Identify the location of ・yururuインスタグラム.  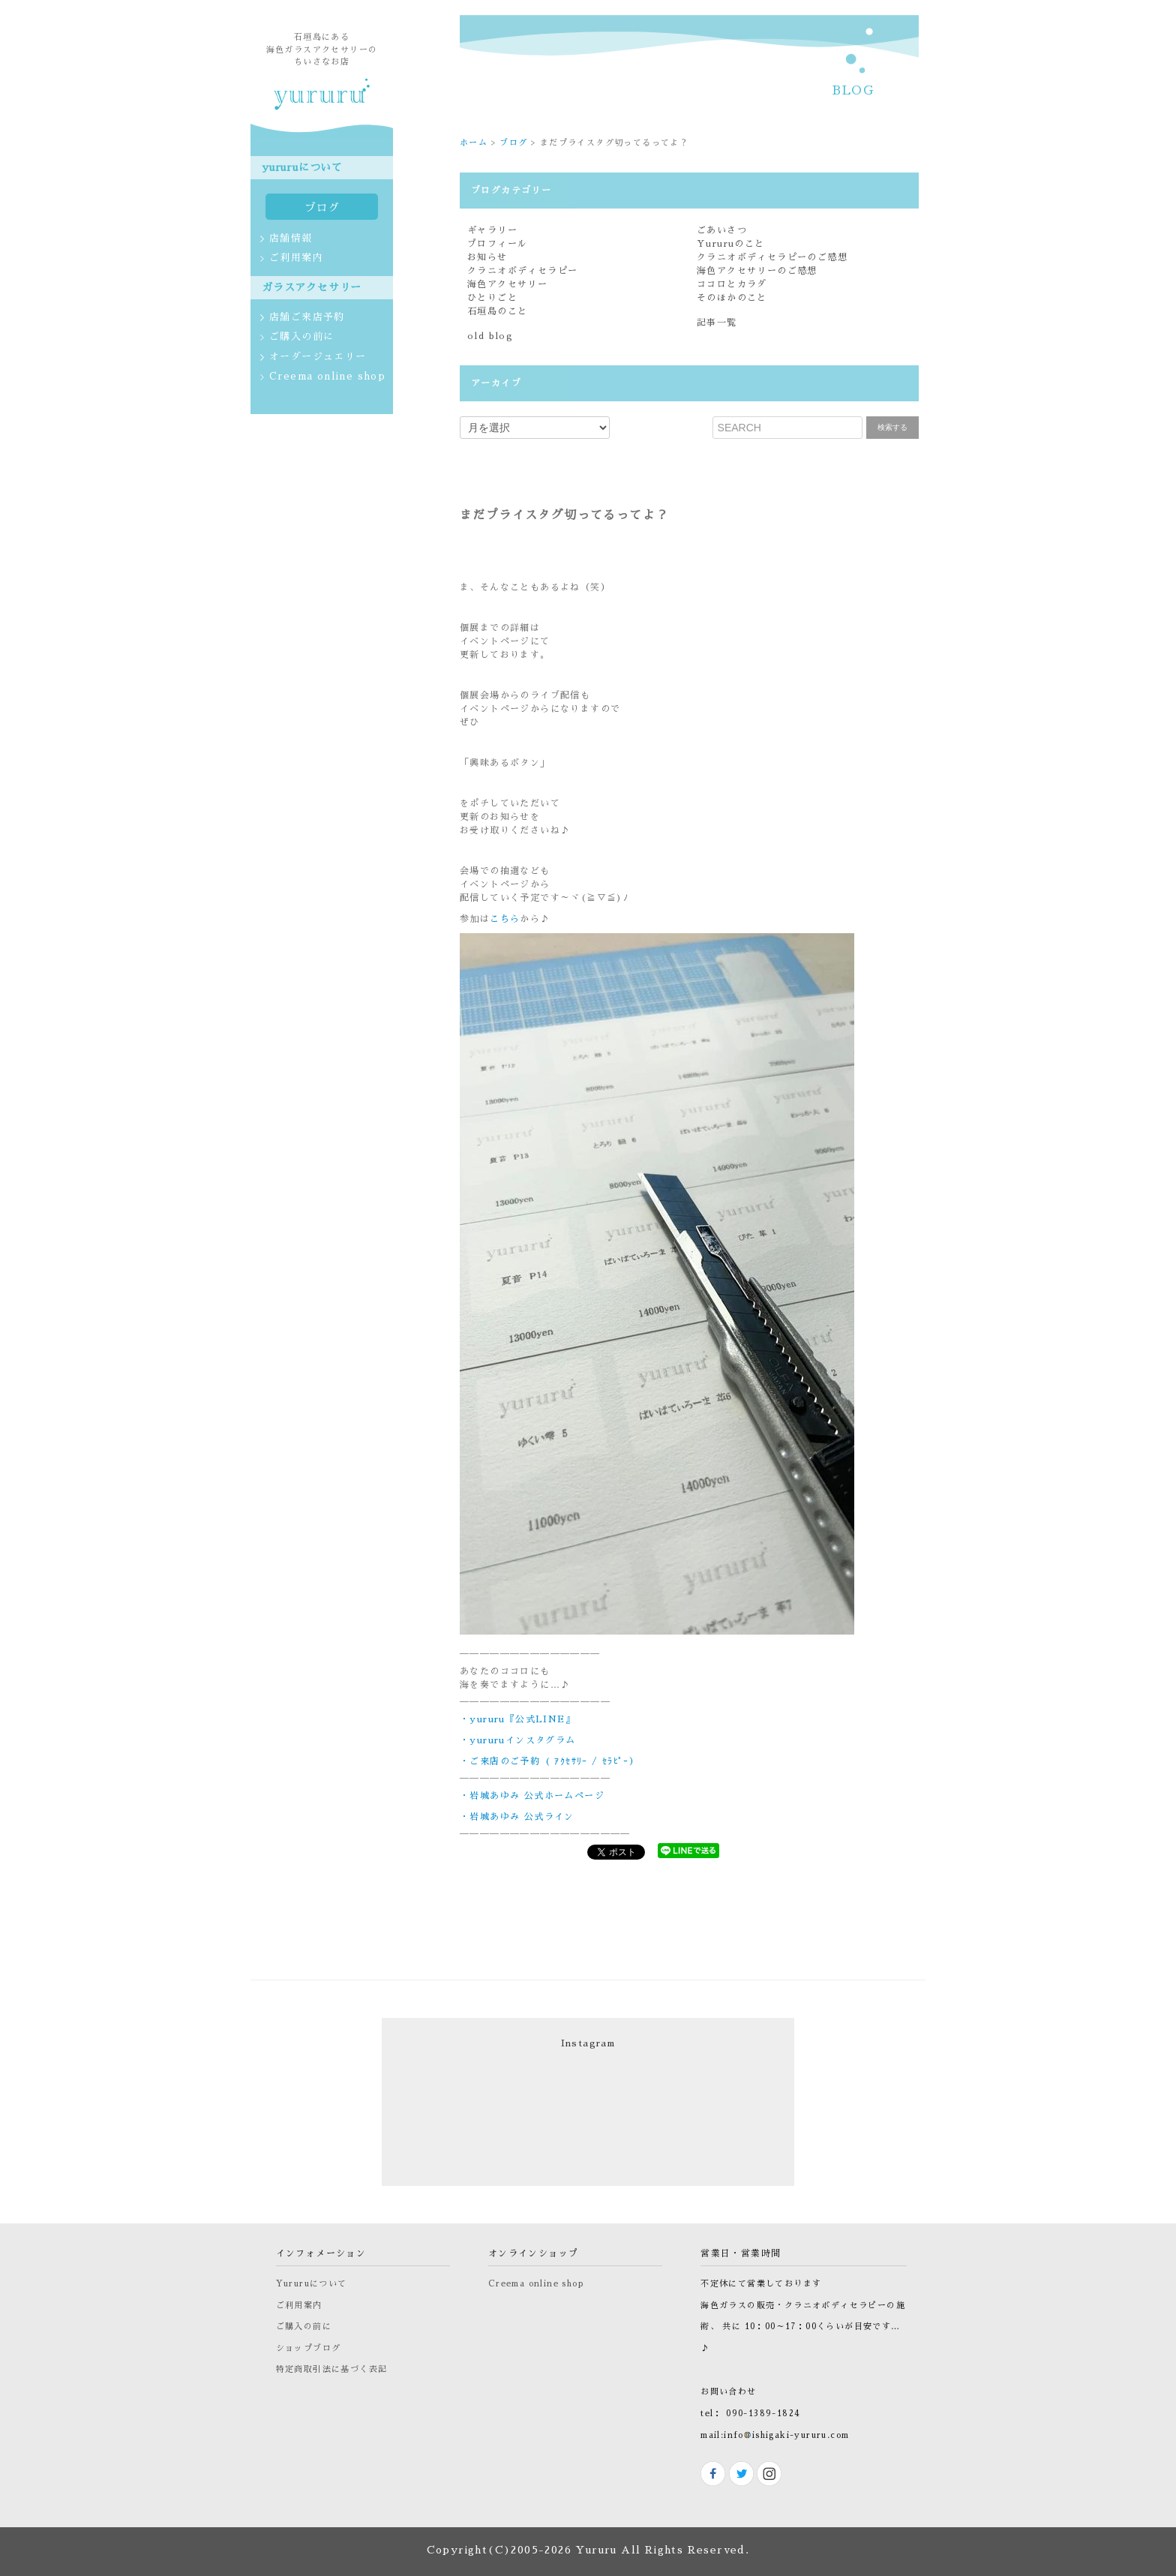
(518, 1740).